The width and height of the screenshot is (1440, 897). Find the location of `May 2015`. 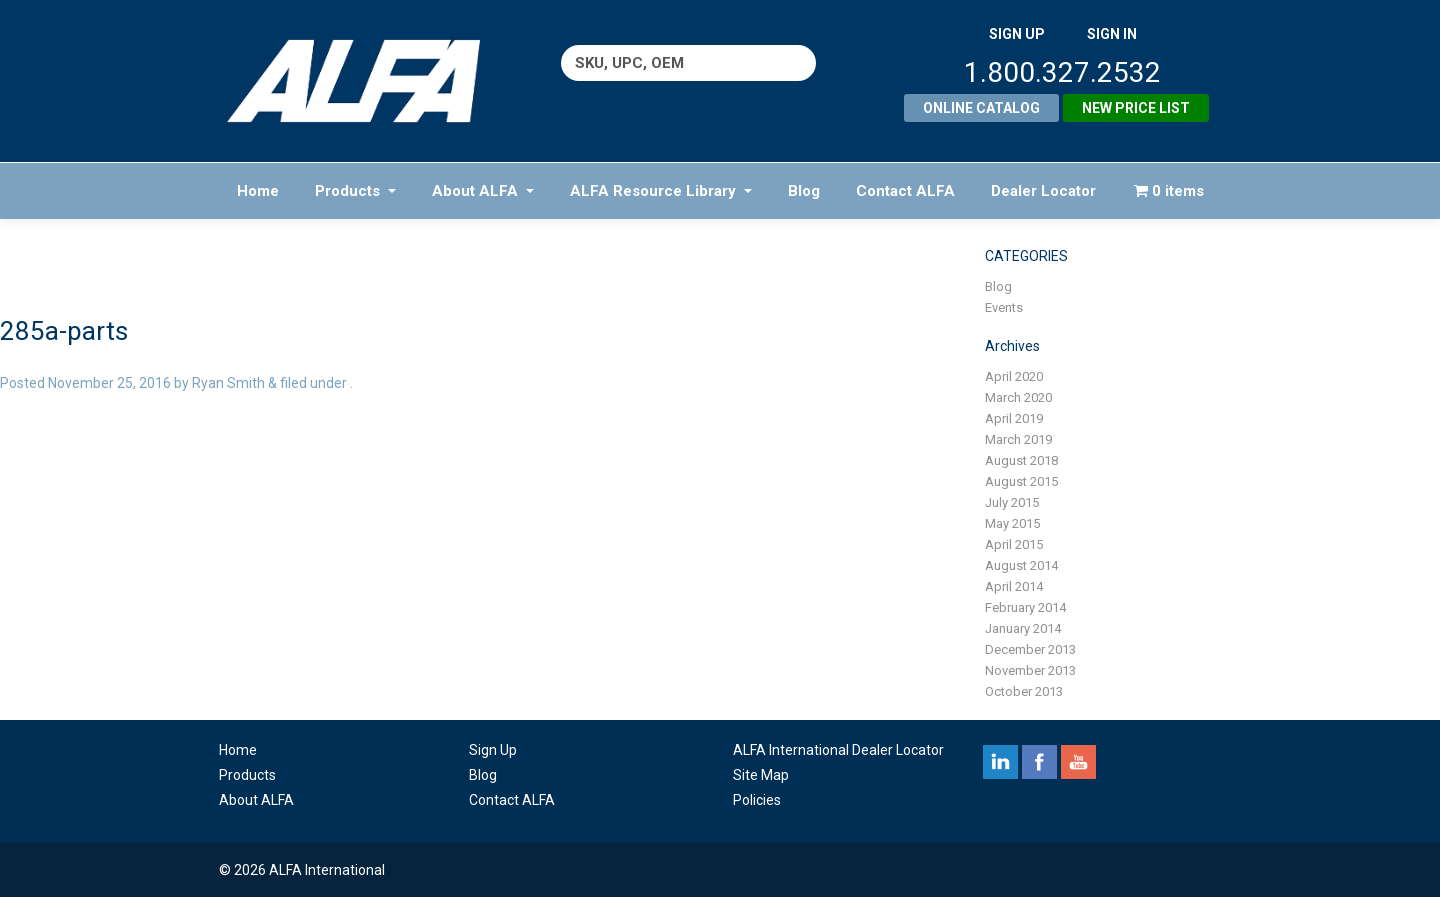

May 2015 is located at coordinates (1012, 523).